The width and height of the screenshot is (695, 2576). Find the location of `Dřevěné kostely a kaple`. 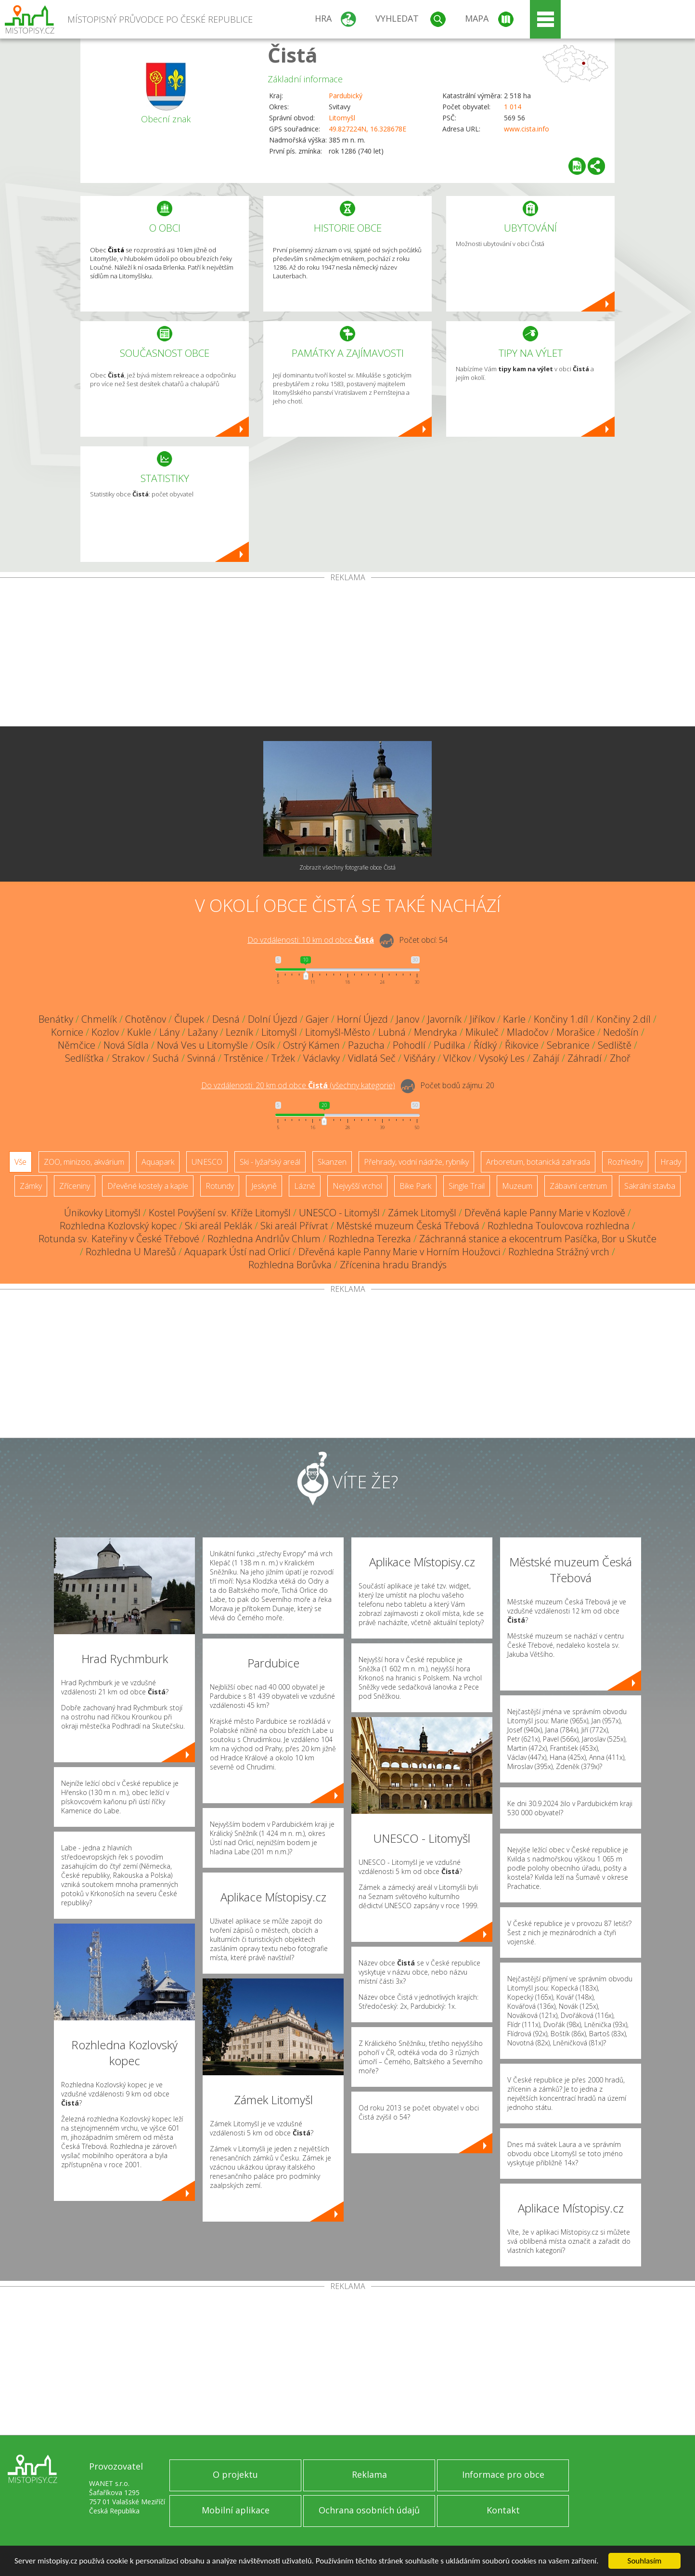

Dřevěné kostely a kaple is located at coordinates (147, 1186).